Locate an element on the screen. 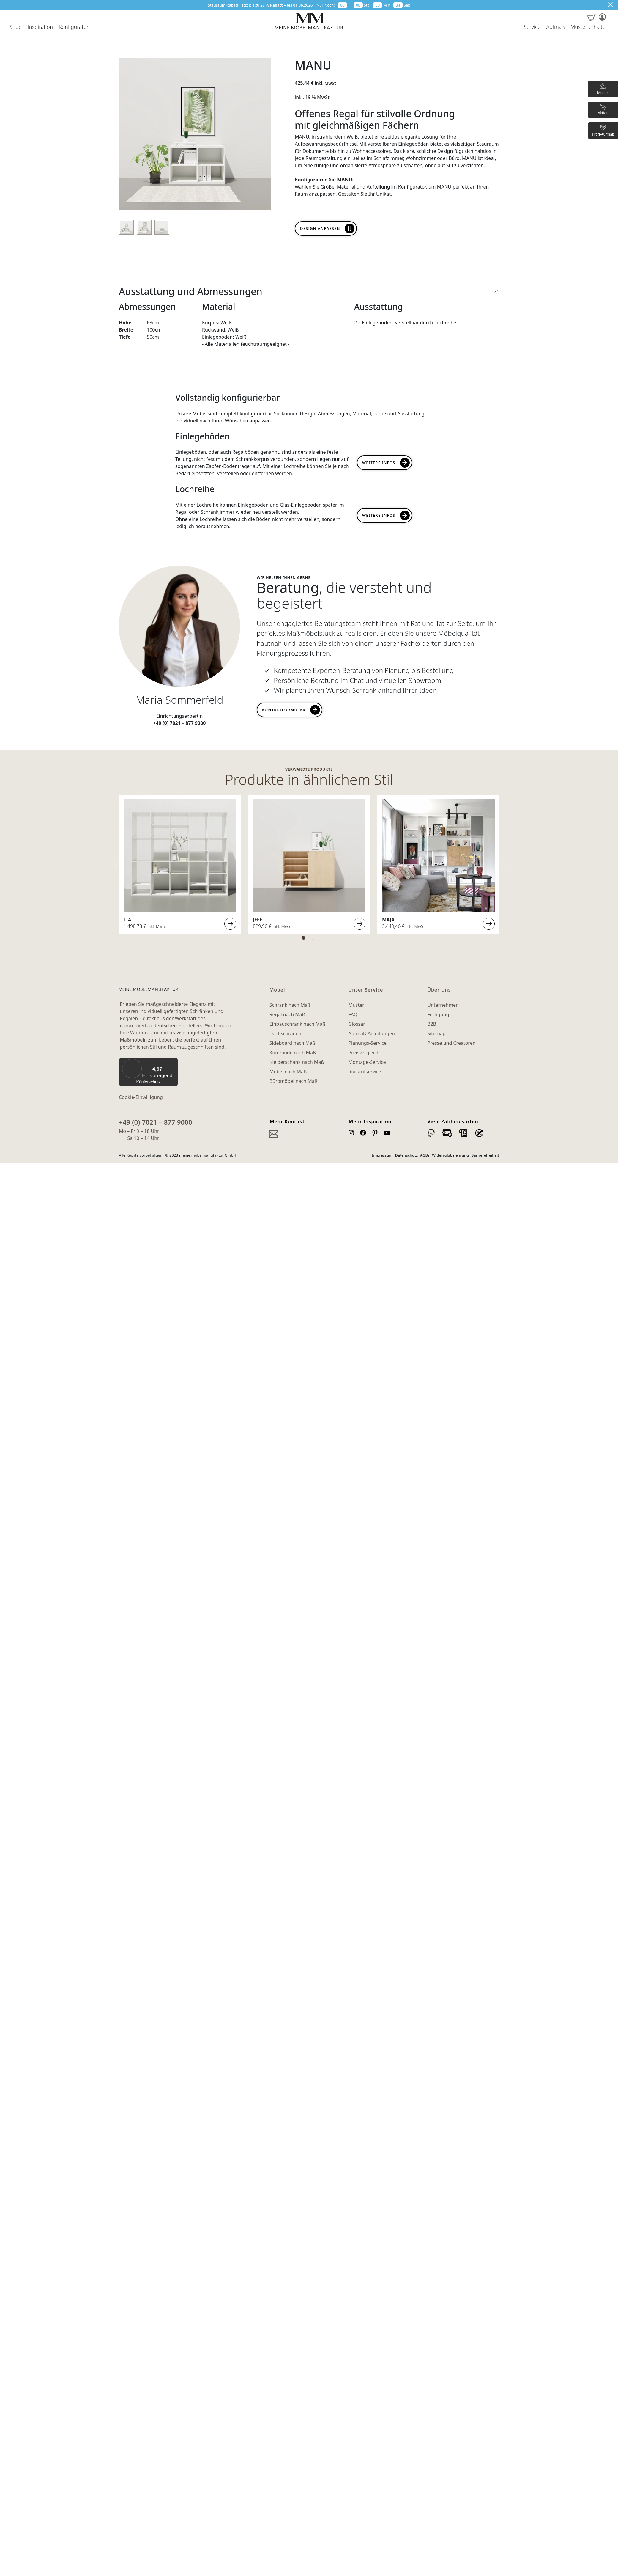  1 [tab] is located at coordinates (303, 938).